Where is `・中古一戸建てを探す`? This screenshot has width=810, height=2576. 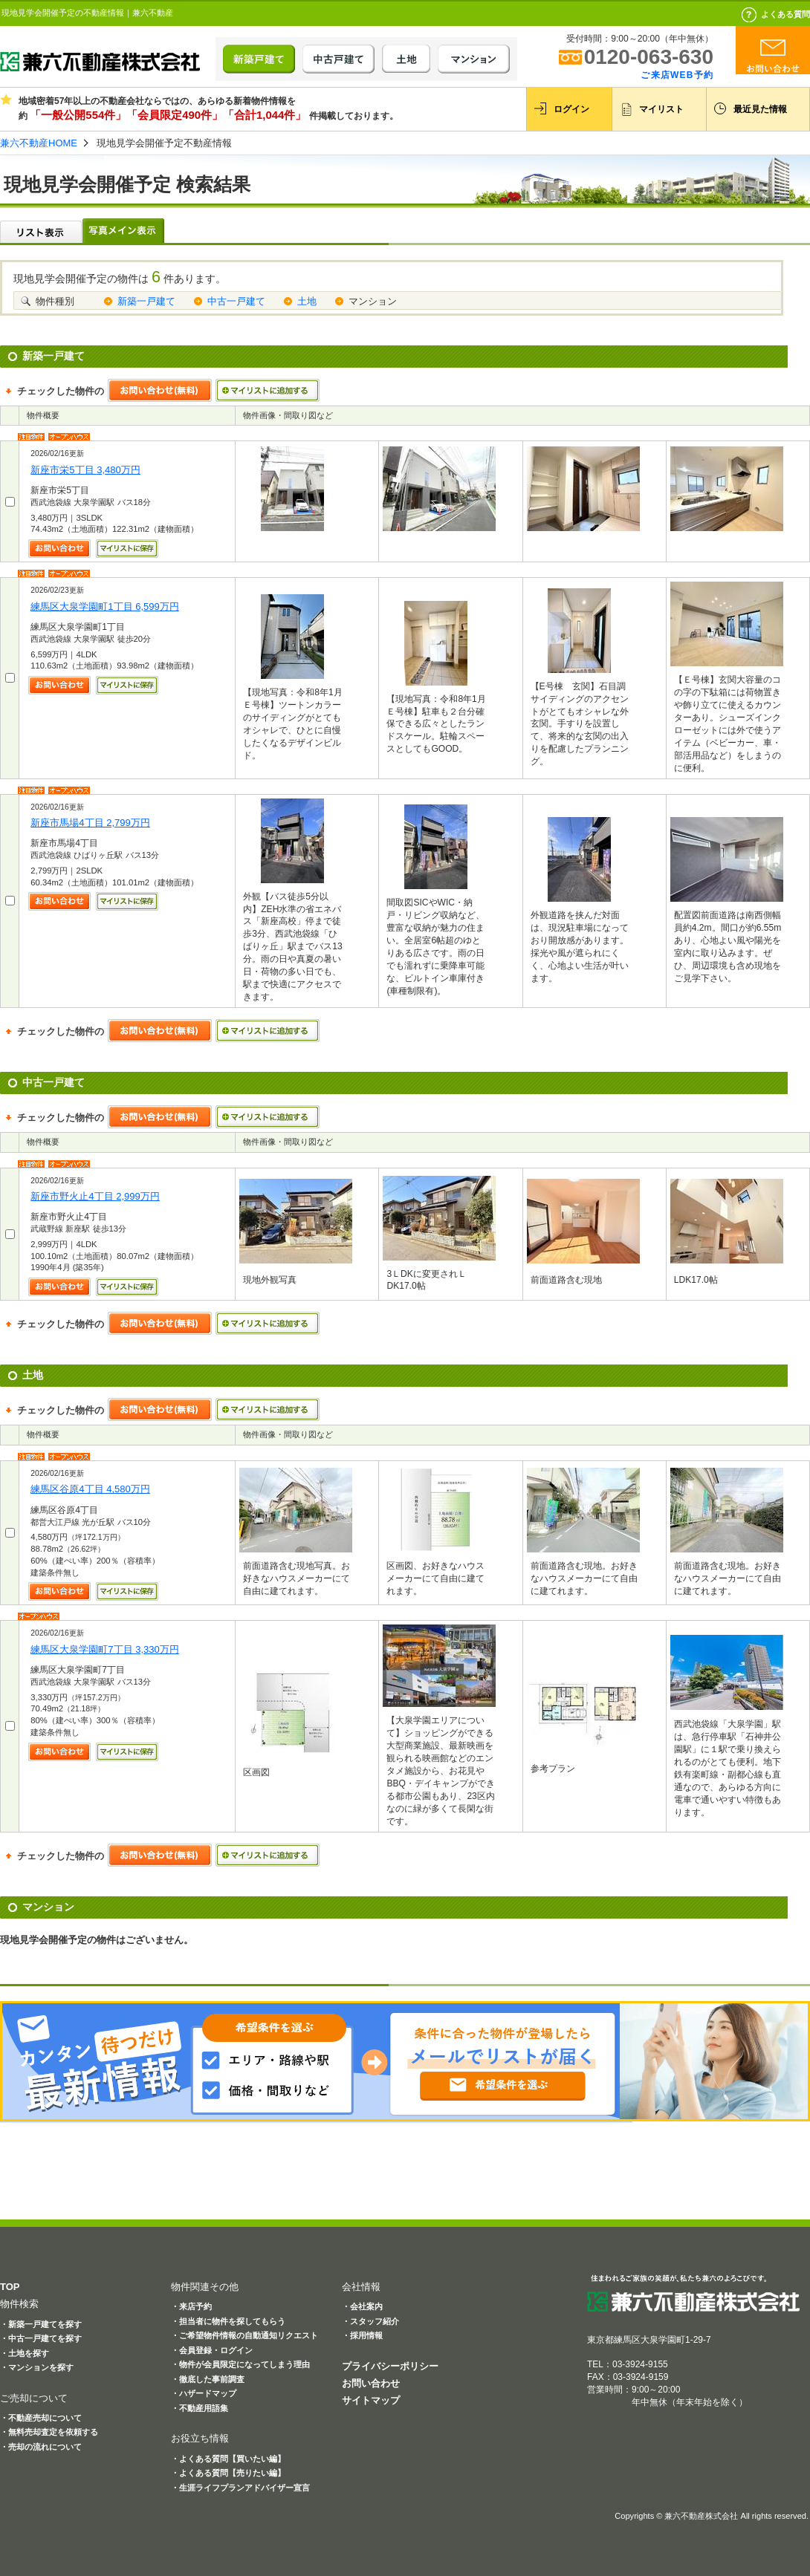
・中古一戸建てを探す is located at coordinates (41, 2338).